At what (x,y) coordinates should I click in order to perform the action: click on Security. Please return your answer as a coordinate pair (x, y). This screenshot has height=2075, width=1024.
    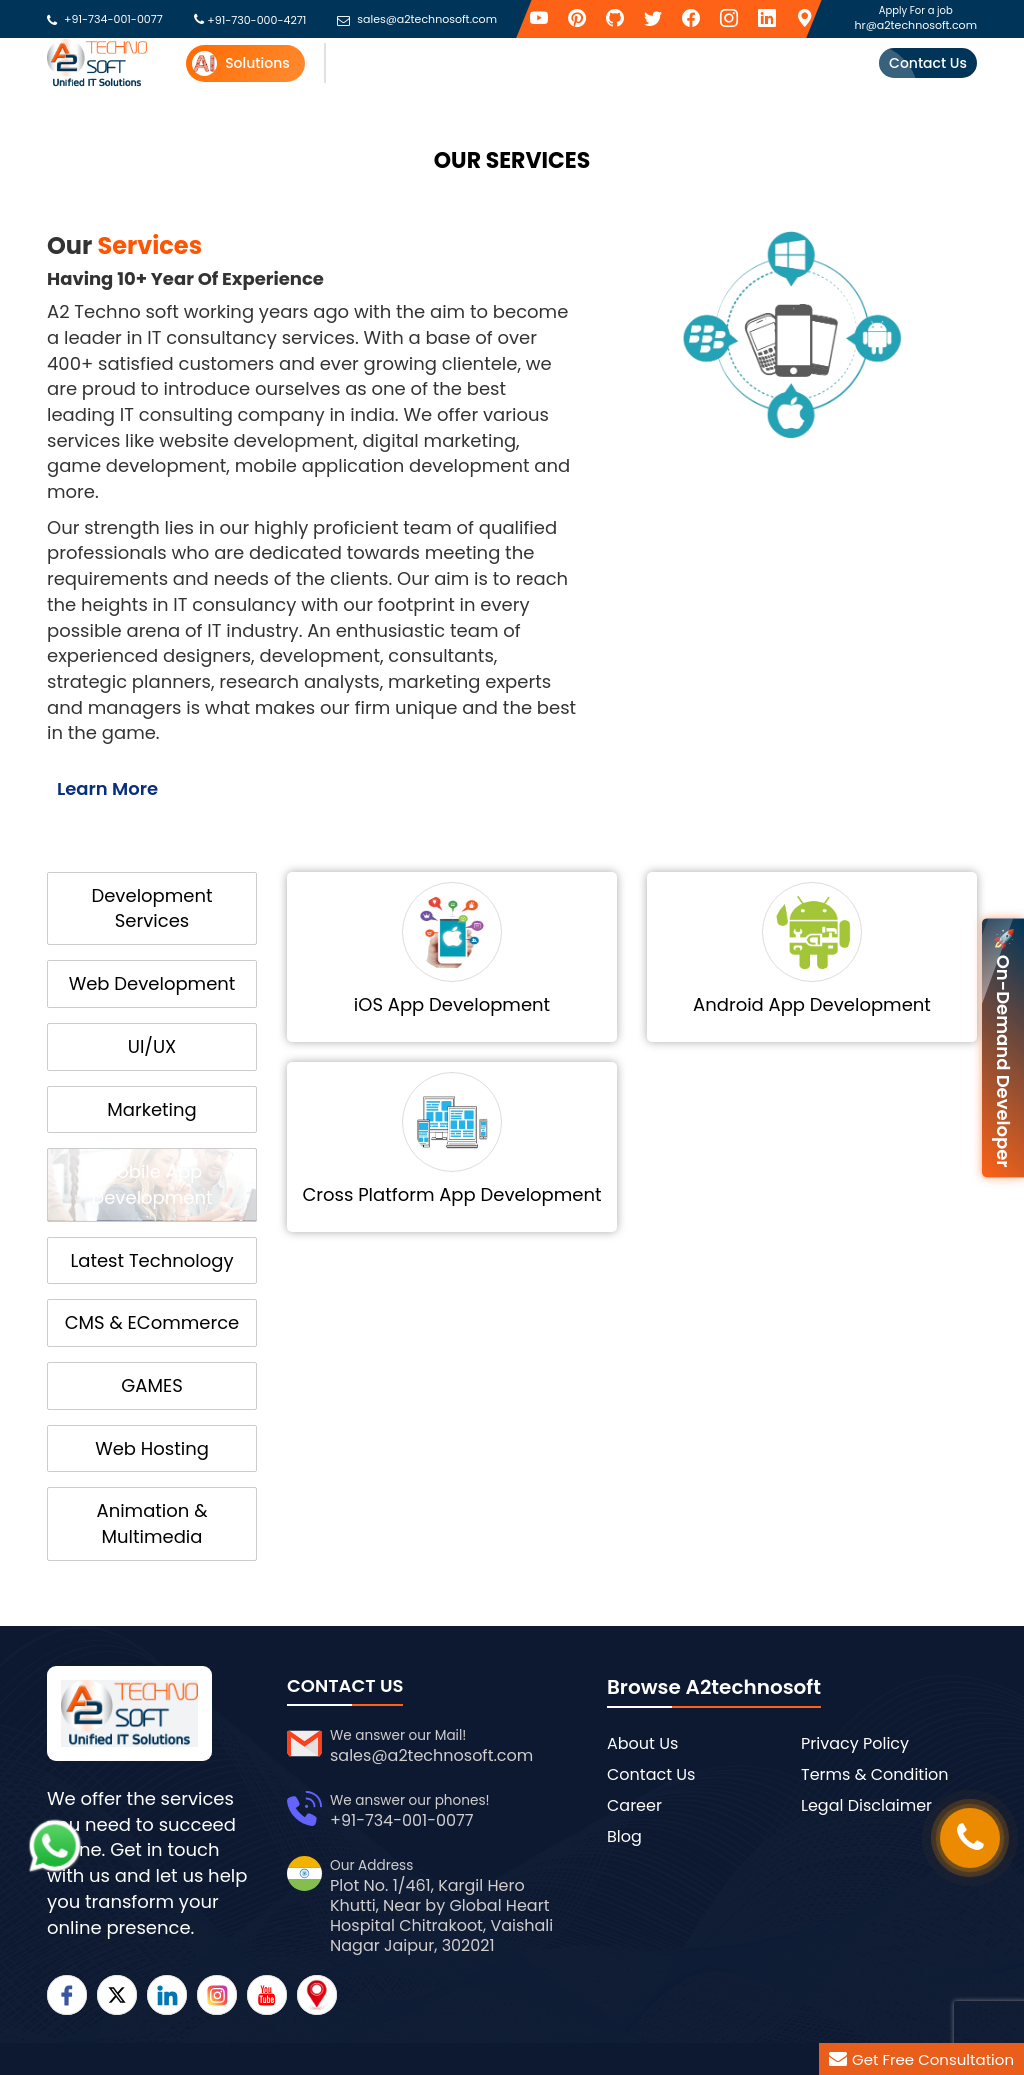
    Looking at the image, I should click on (653, 63).